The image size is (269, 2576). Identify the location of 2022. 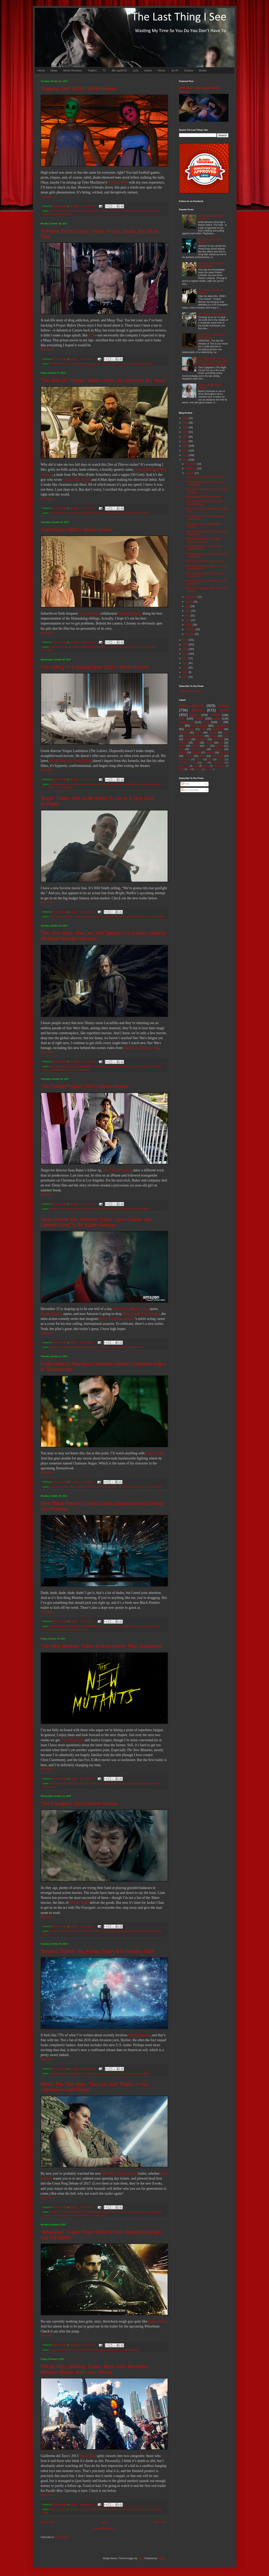
(186, 436).